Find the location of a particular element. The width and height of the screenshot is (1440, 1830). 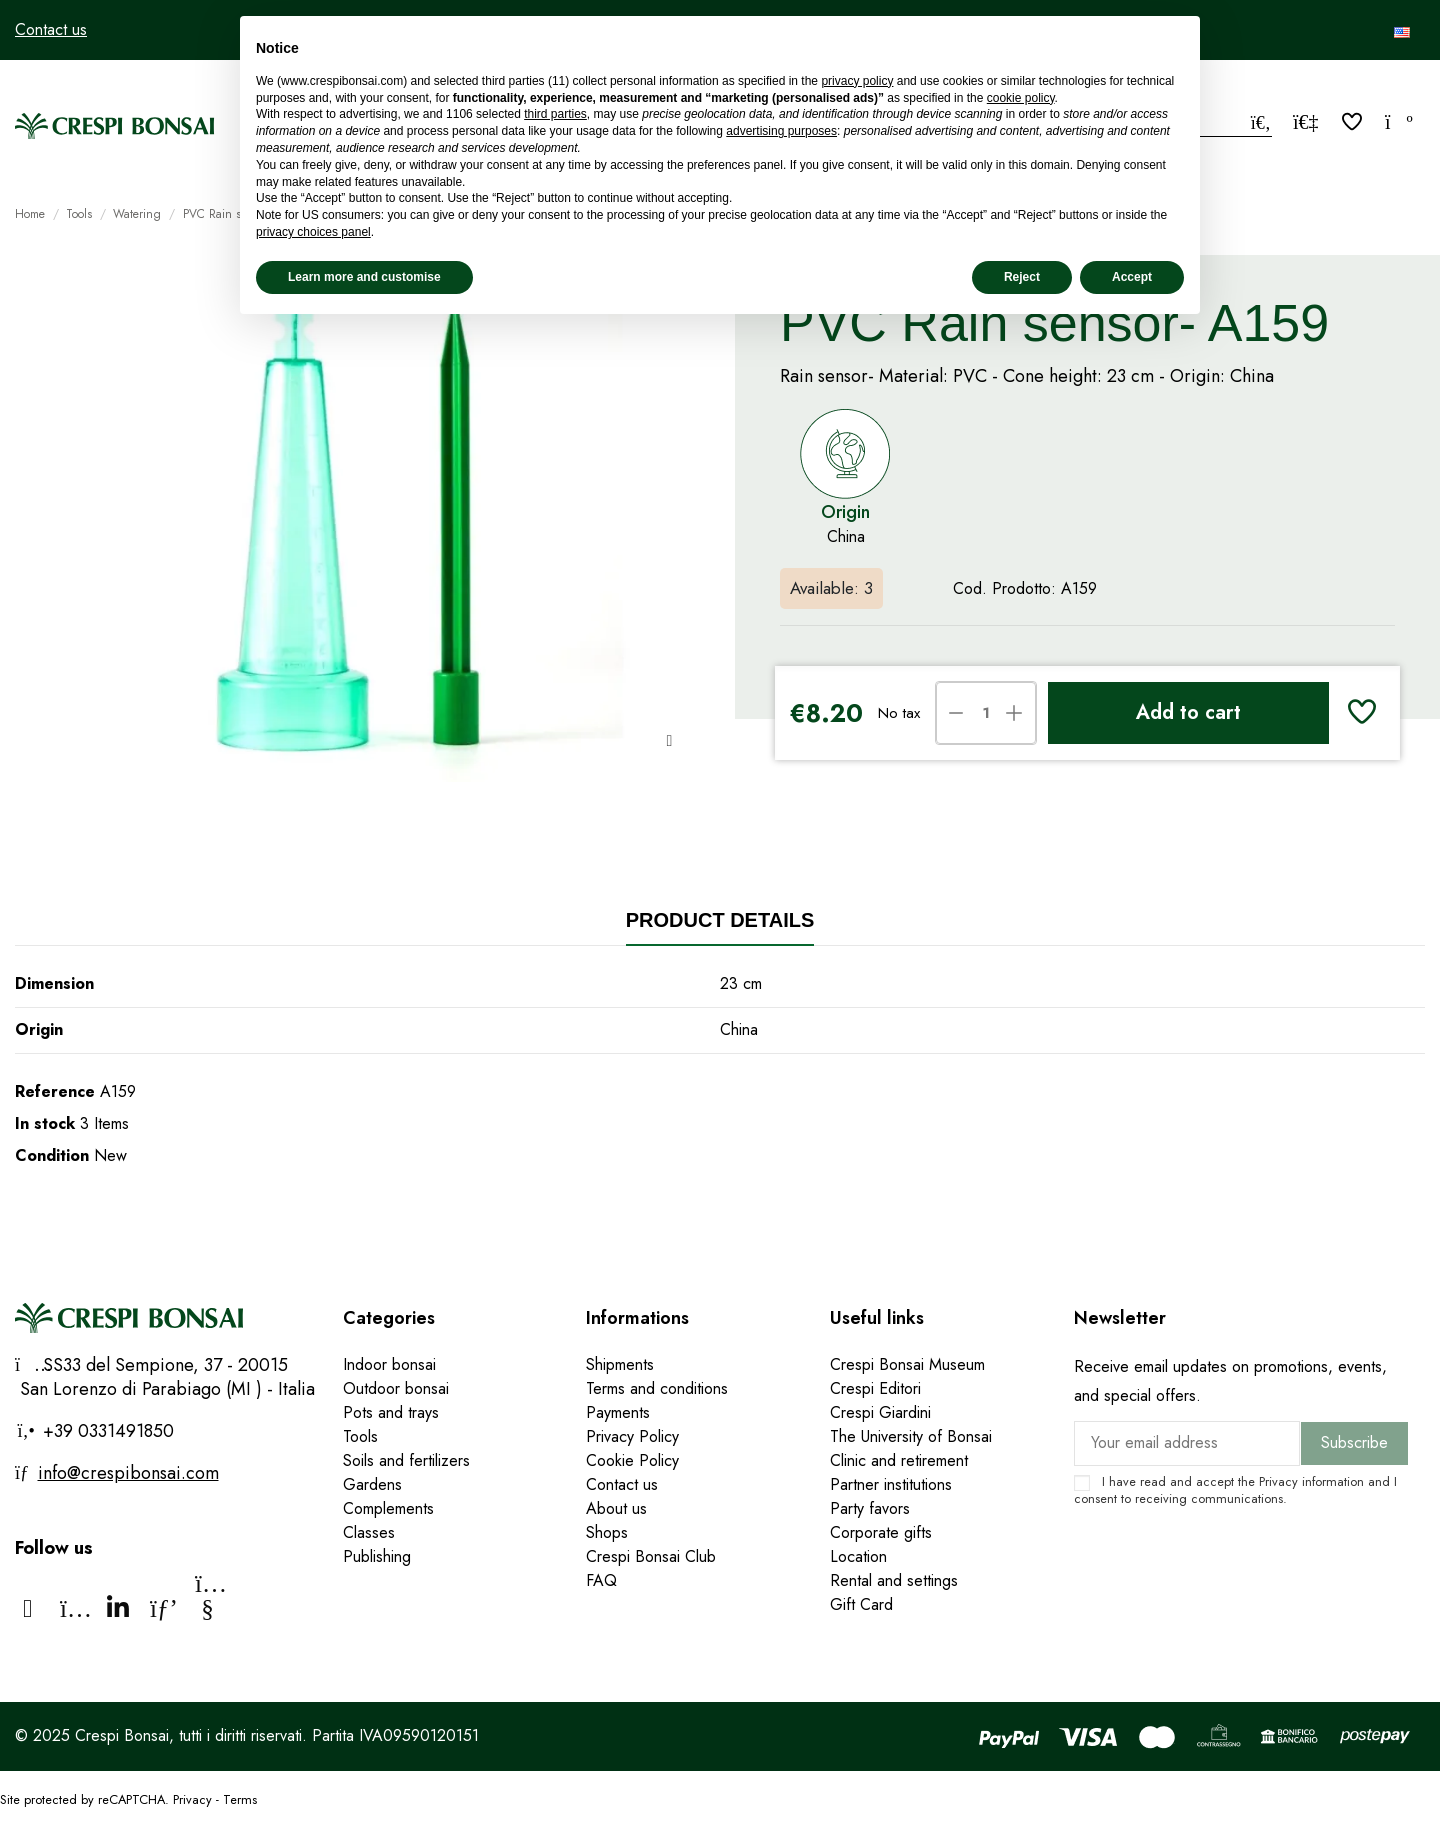

Crespi Giardini is located at coordinates (880, 1412).